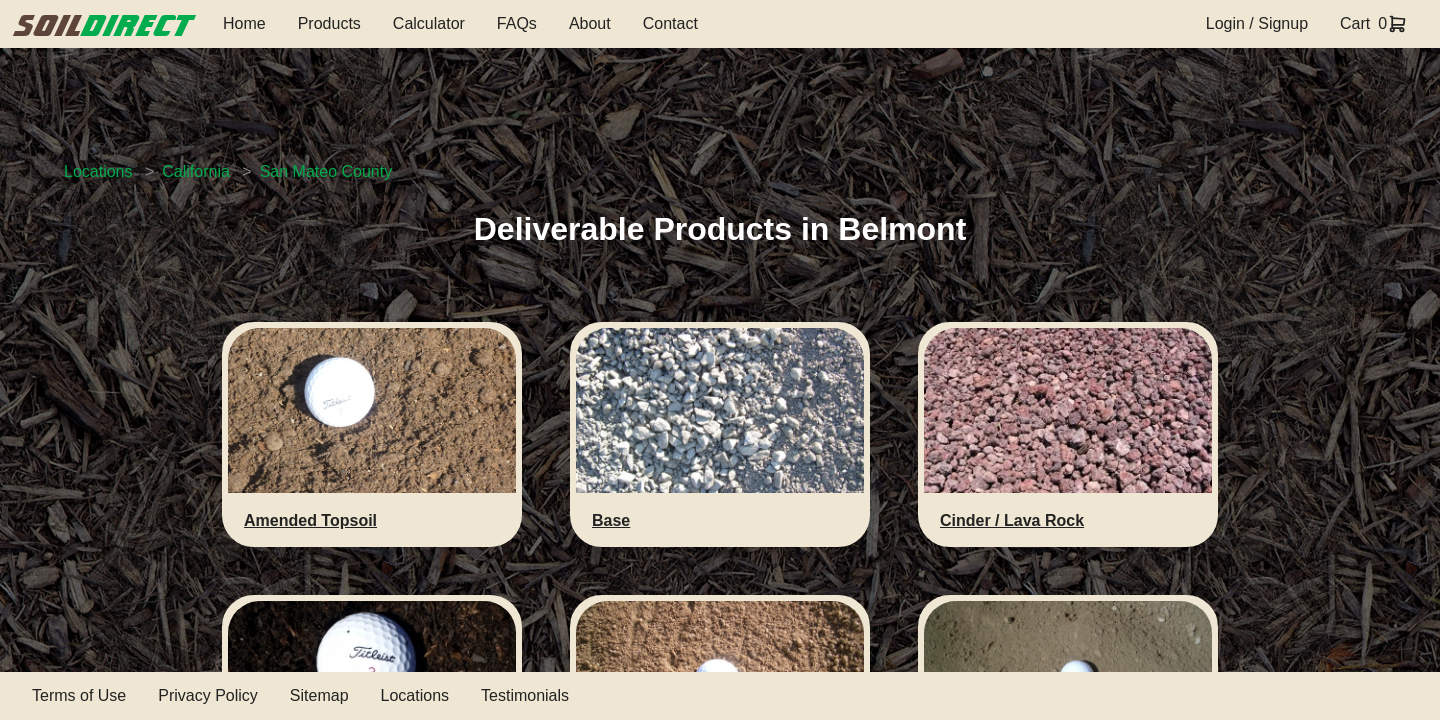 The image size is (1440, 720). Describe the element at coordinates (1355, 23) in the screenshot. I see `Cart` at that location.